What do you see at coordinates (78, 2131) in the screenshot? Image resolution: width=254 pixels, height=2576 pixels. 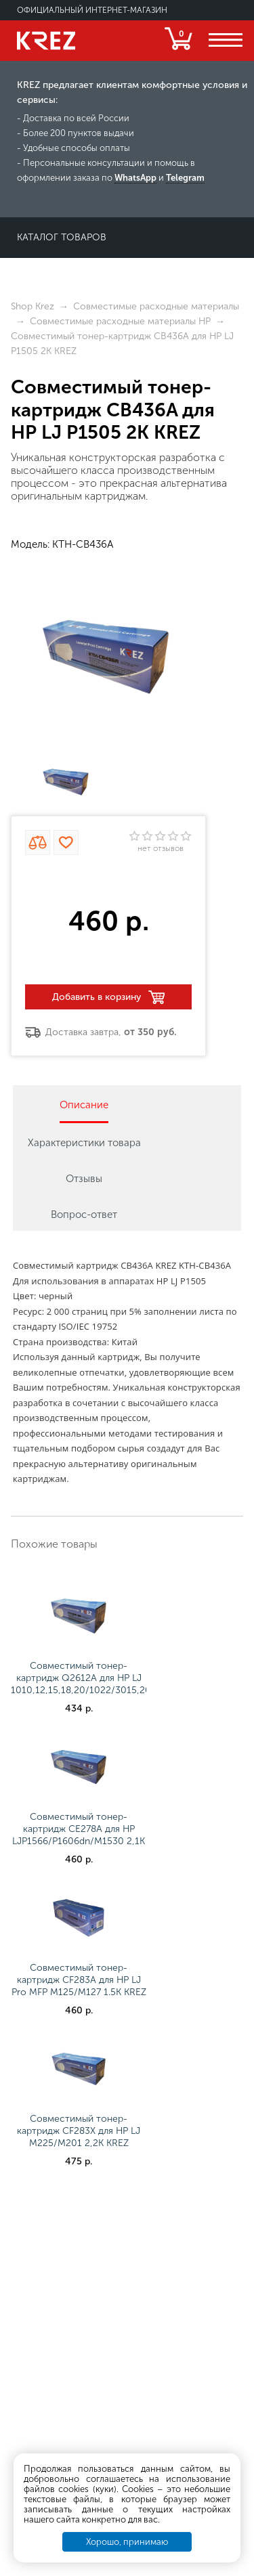 I see `Совместимый тонер-картридж CF283X для НР LJ M225/M201 2,2K KREZ` at bounding box center [78, 2131].